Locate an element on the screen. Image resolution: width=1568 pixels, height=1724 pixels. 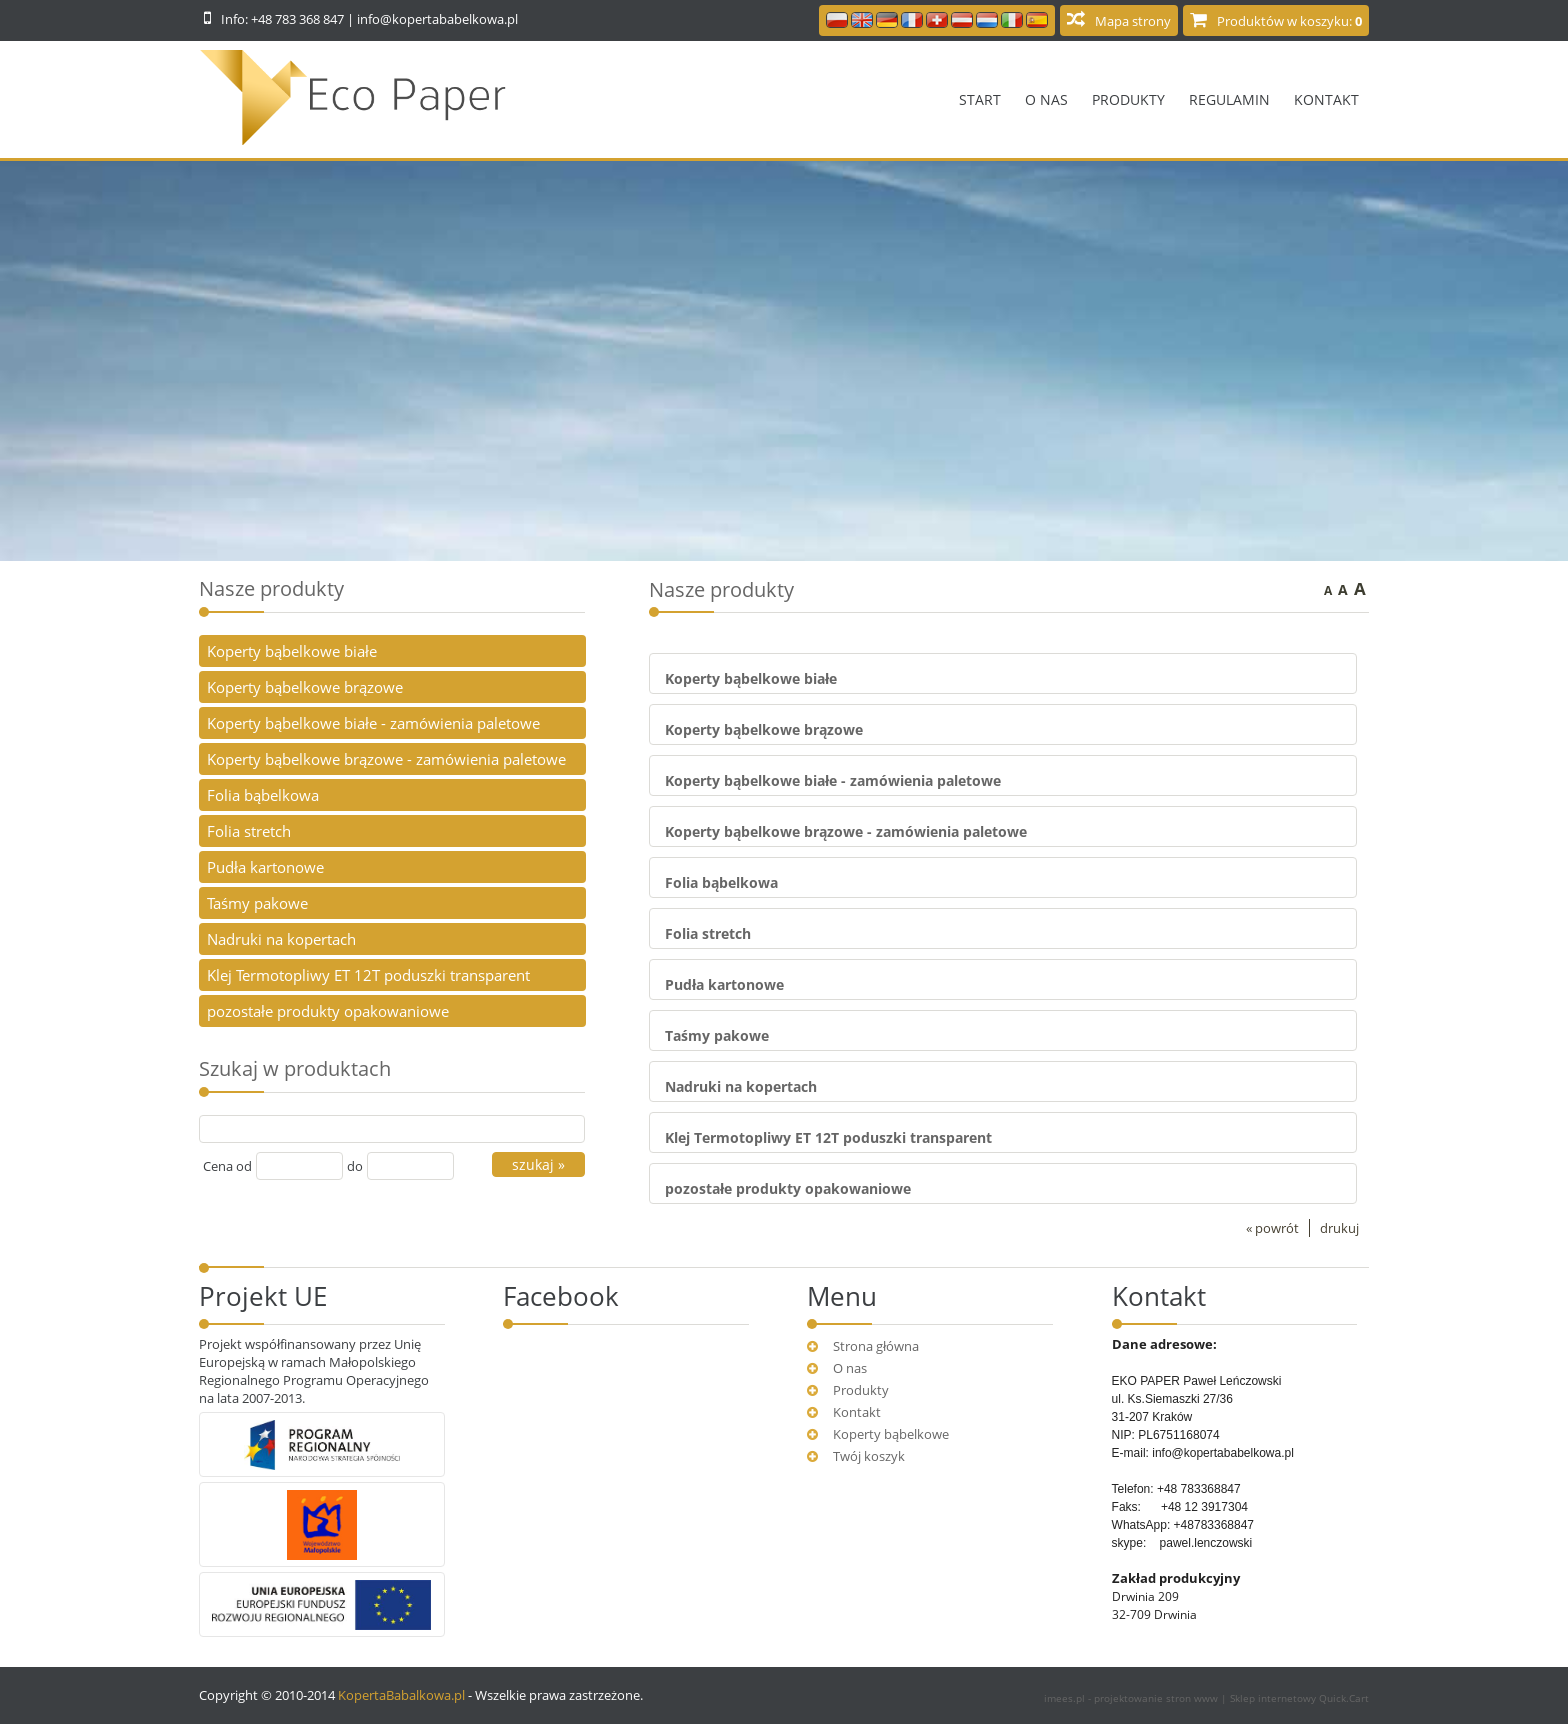
O nas is located at coordinates (1046, 99).